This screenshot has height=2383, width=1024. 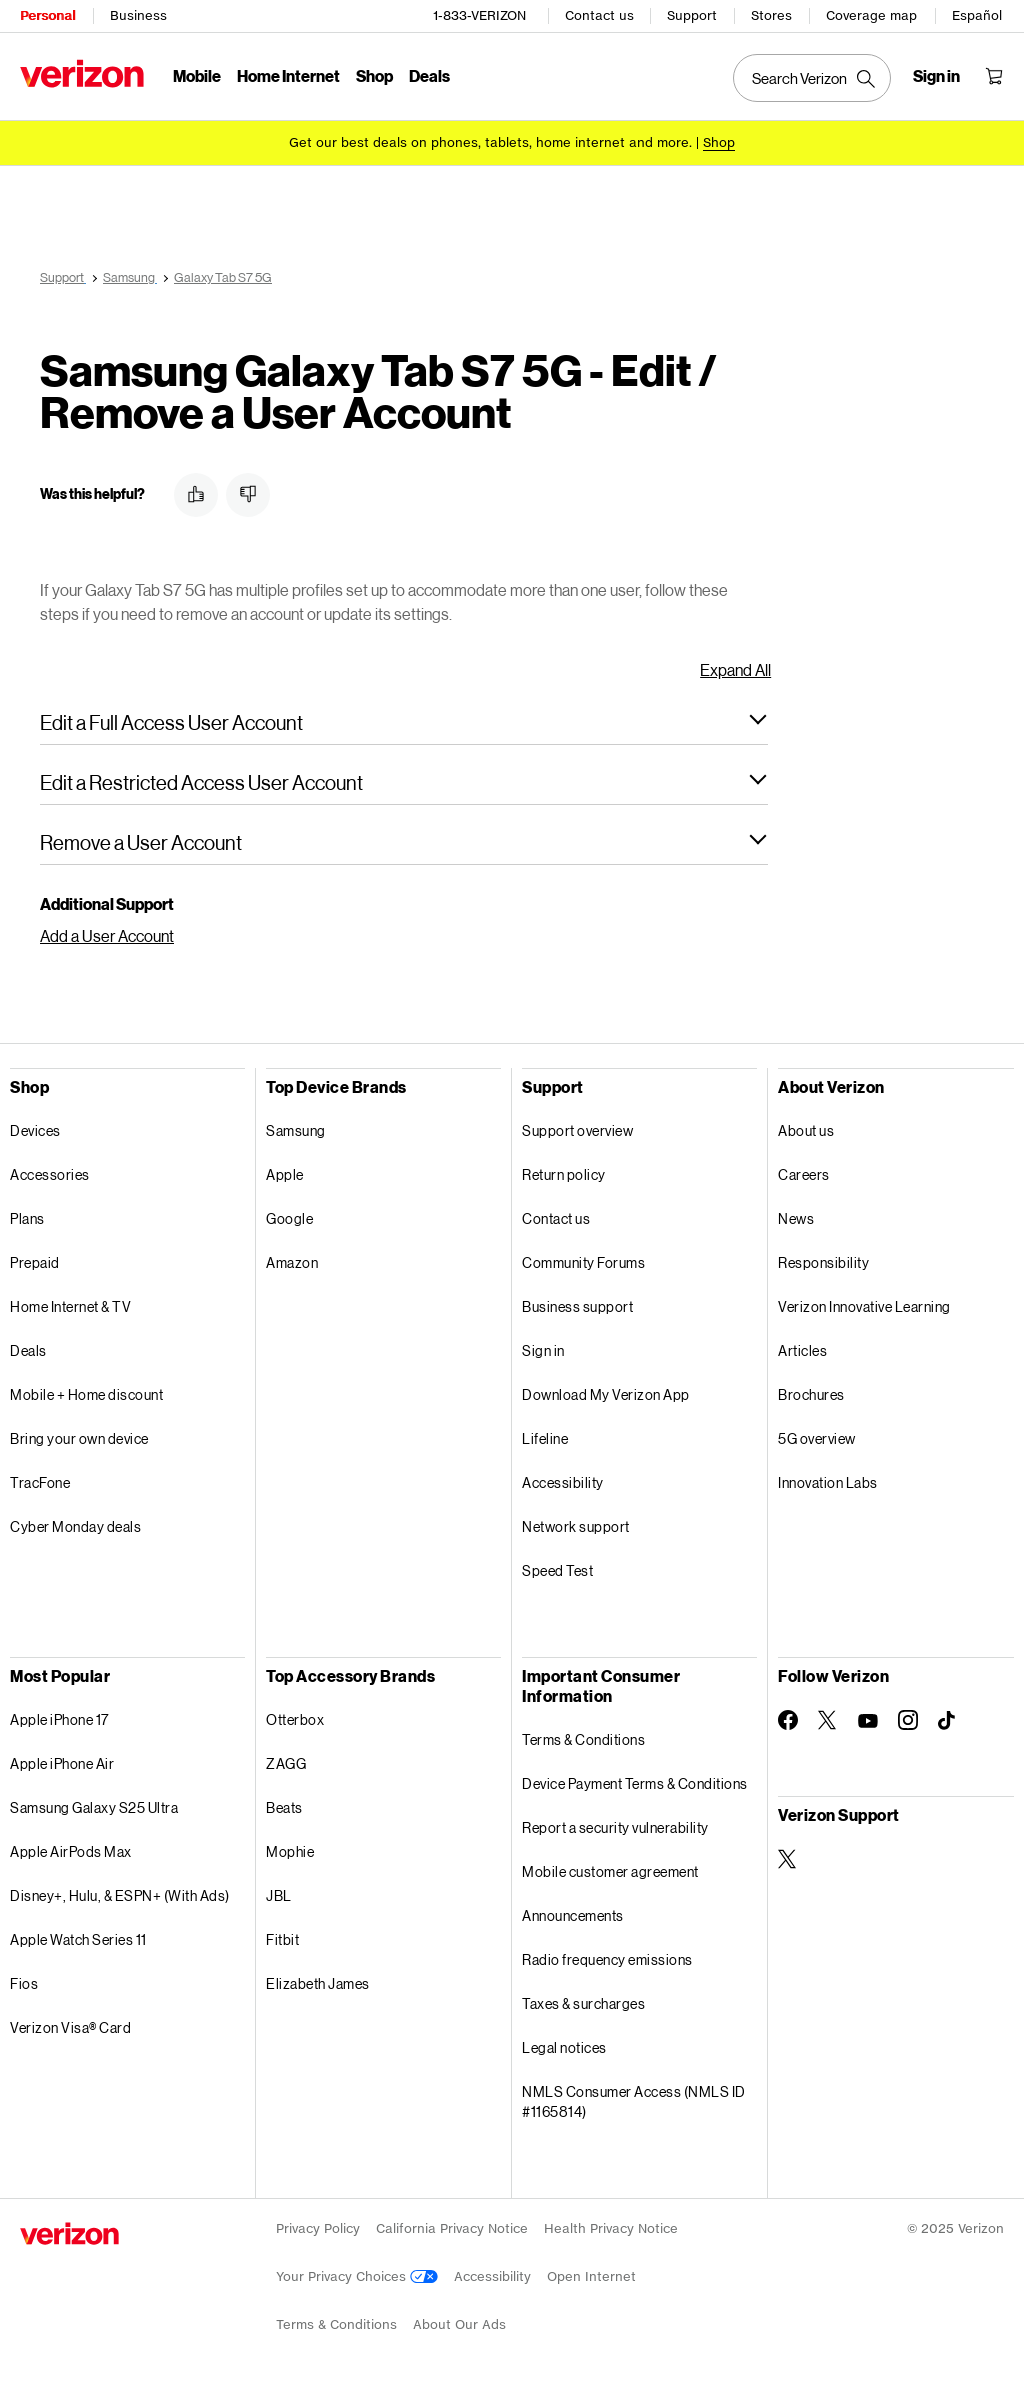 I want to click on Home Internet, so click(x=288, y=75).